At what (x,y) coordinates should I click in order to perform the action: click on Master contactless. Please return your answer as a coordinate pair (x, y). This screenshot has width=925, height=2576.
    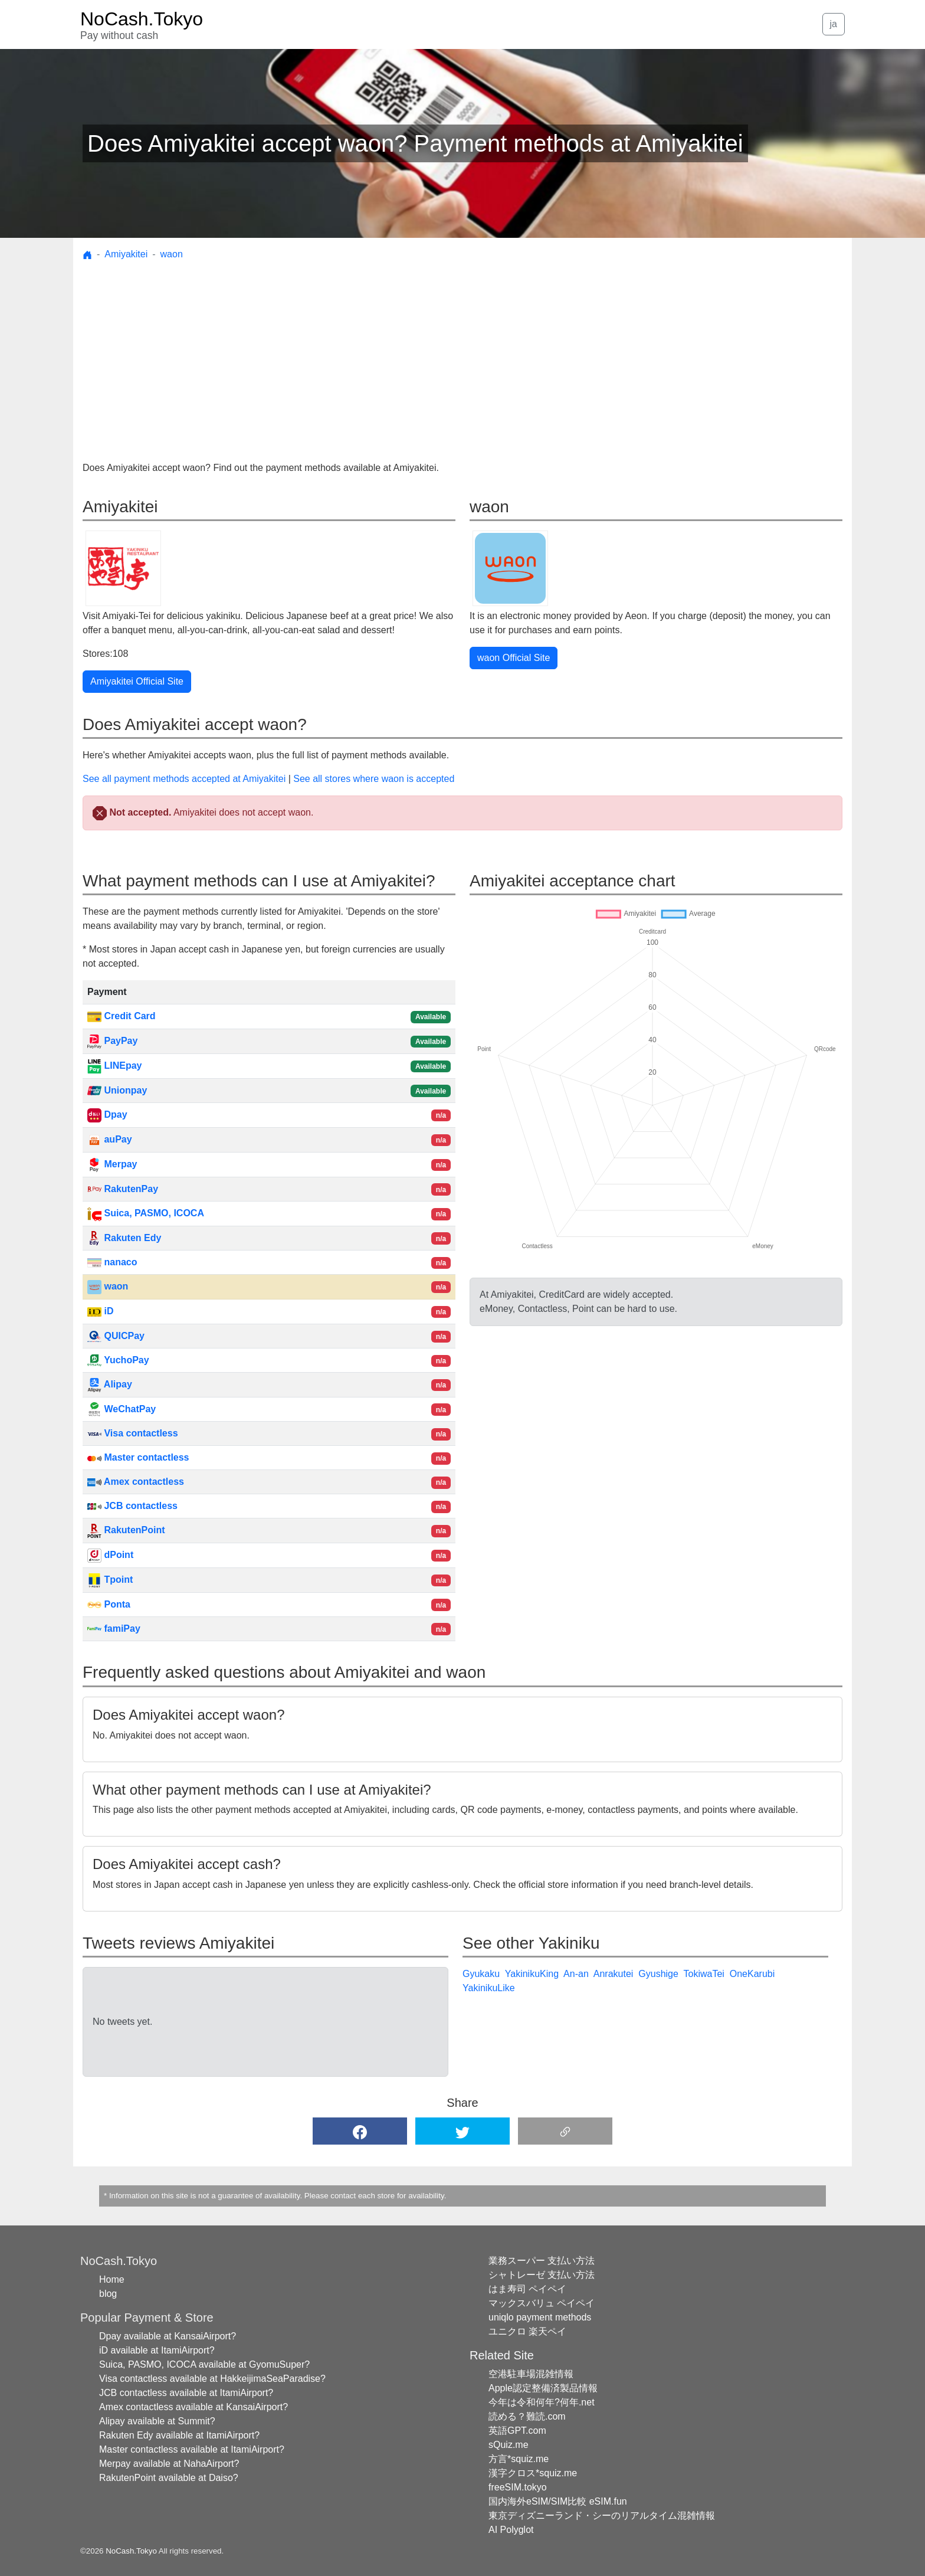
    Looking at the image, I should click on (138, 1457).